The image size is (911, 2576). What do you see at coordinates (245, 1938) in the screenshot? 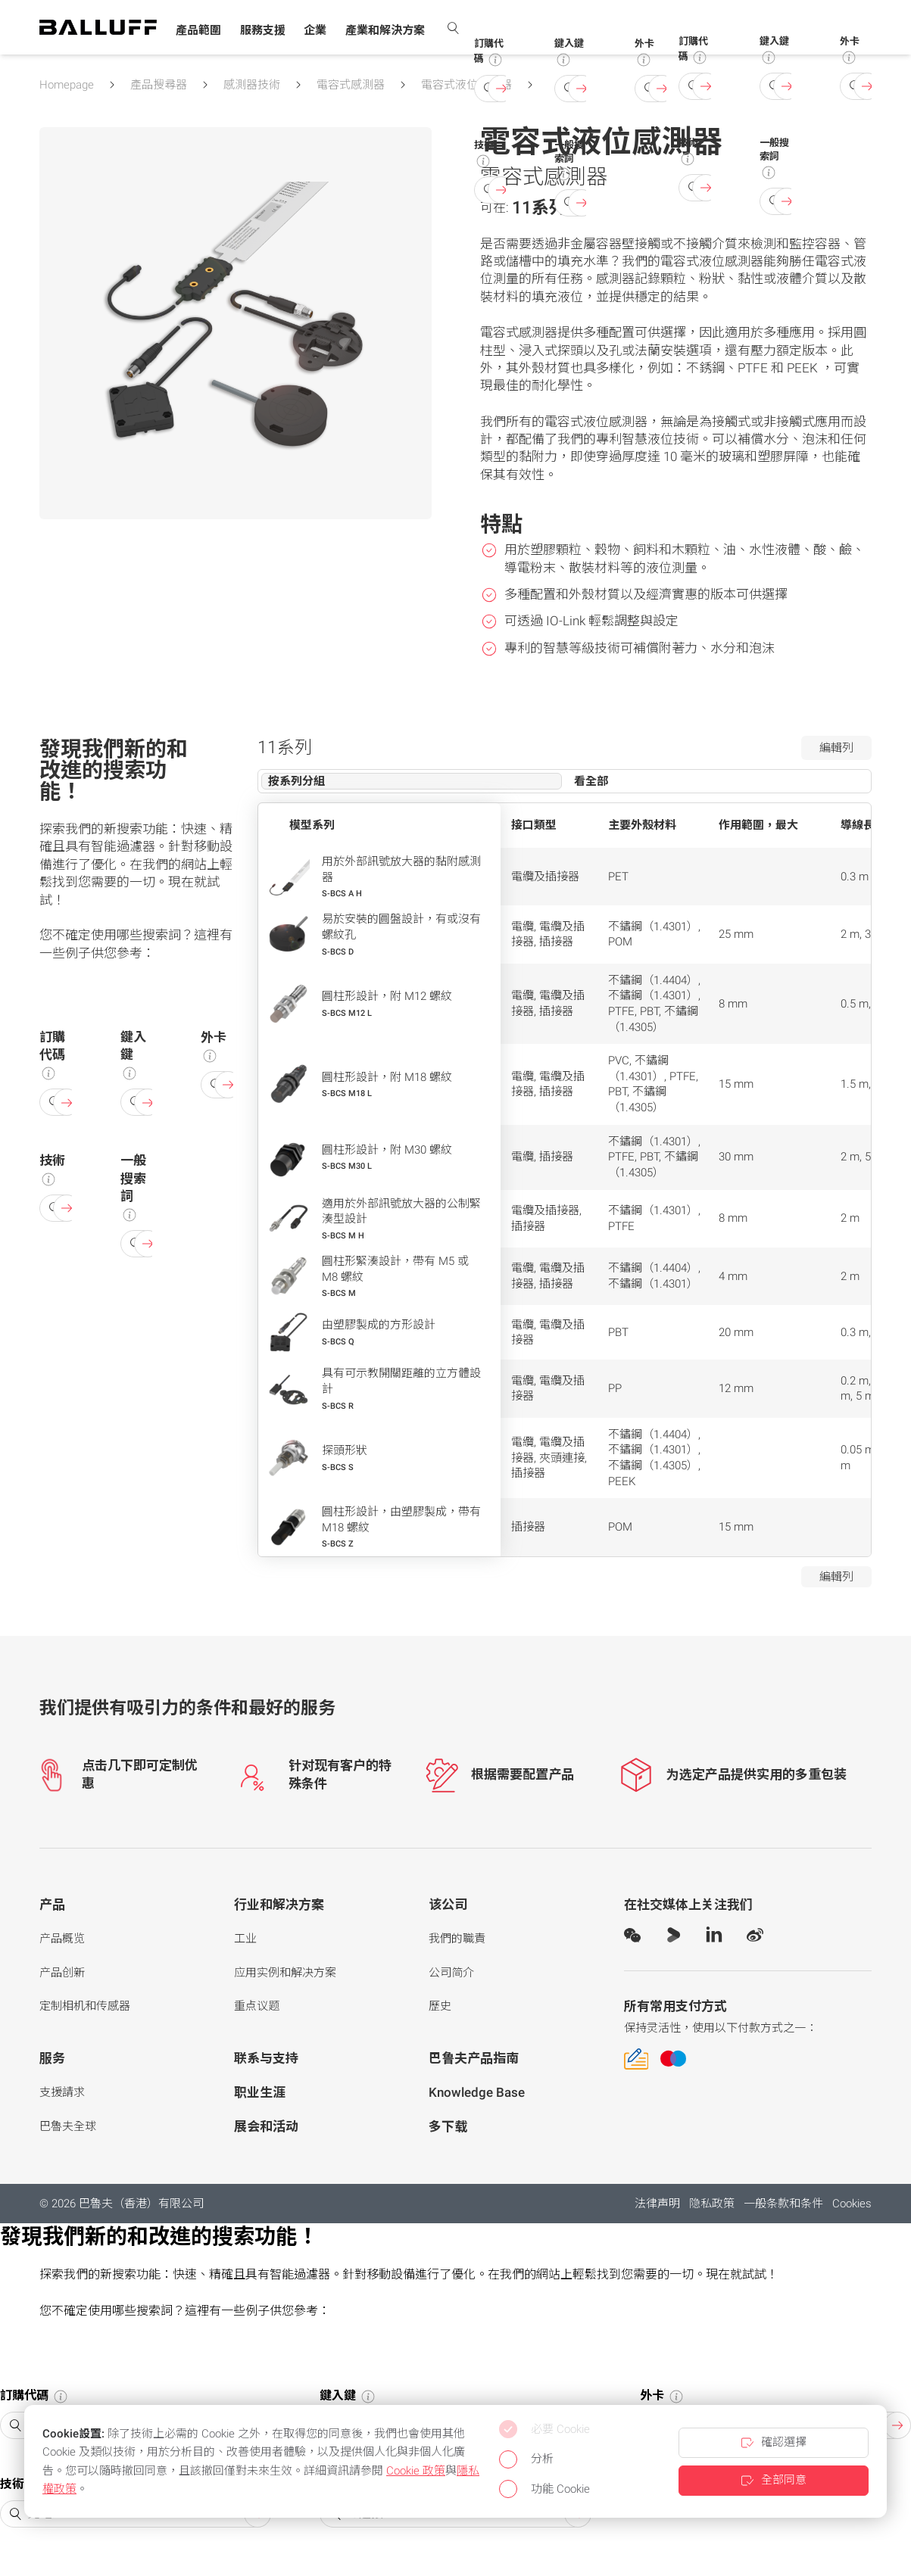
I see `工业` at bounding box center [245, 1938].